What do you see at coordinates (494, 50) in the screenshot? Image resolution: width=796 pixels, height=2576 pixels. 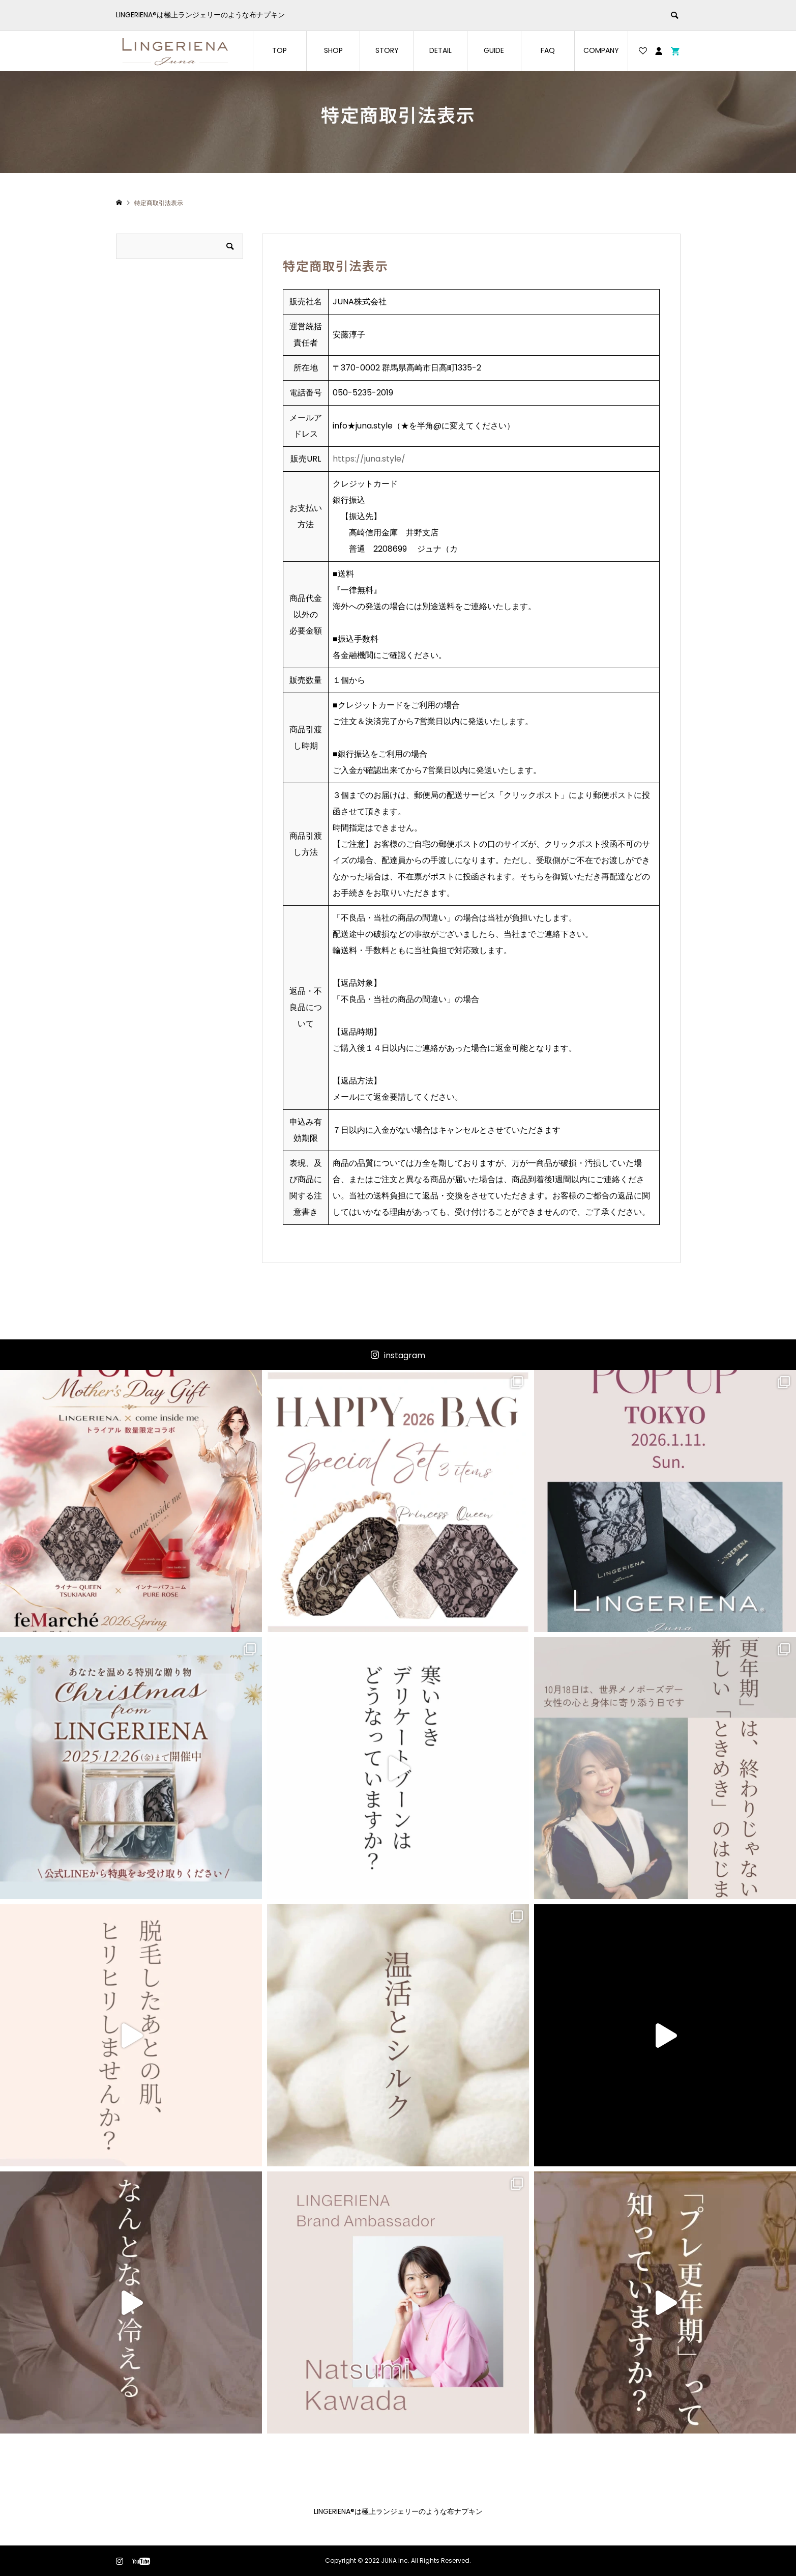 I see `GUIDE` at bounding box center [494, 50].